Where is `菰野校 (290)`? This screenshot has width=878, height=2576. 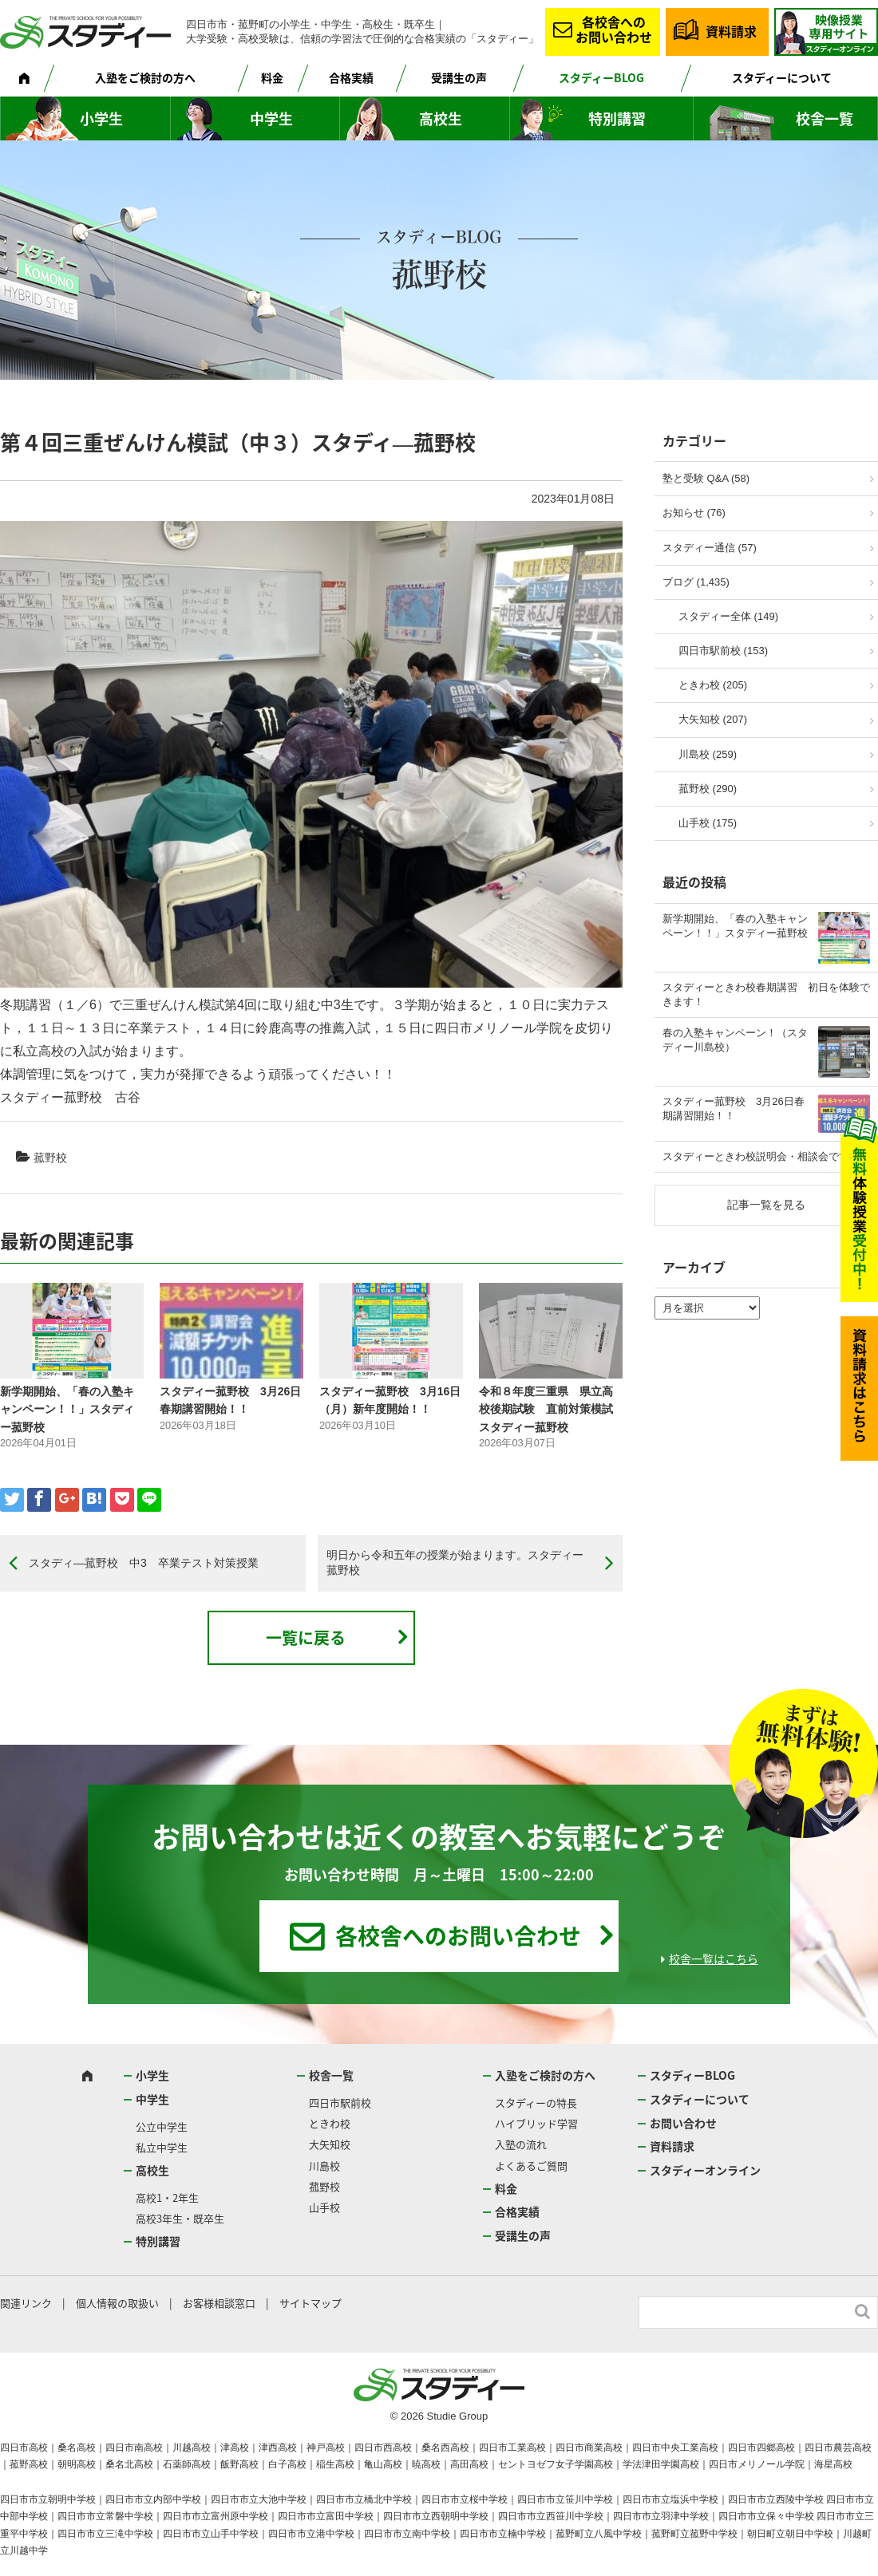
菰野校 (290) is located at coordinates (707, 789).